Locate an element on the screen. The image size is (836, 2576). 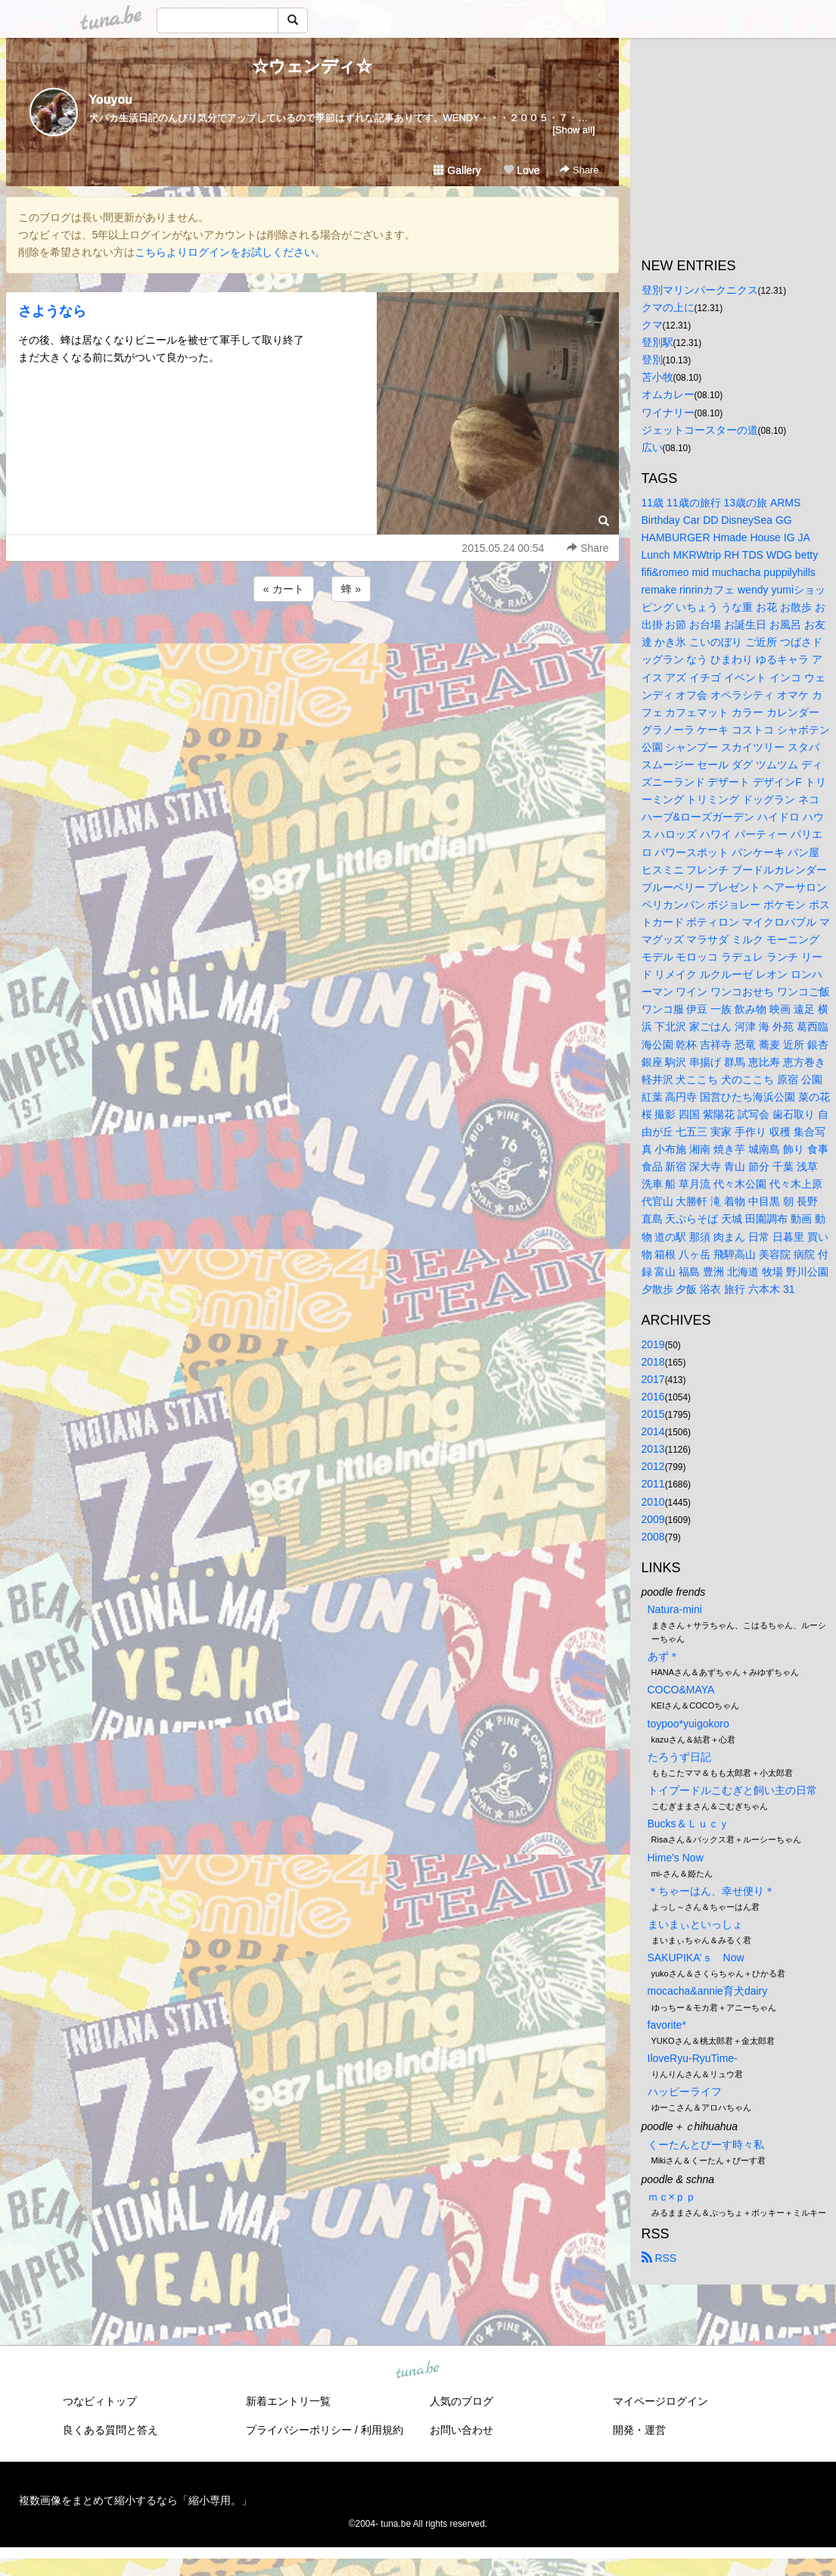
2008 is located at coordinates (653, 1537).